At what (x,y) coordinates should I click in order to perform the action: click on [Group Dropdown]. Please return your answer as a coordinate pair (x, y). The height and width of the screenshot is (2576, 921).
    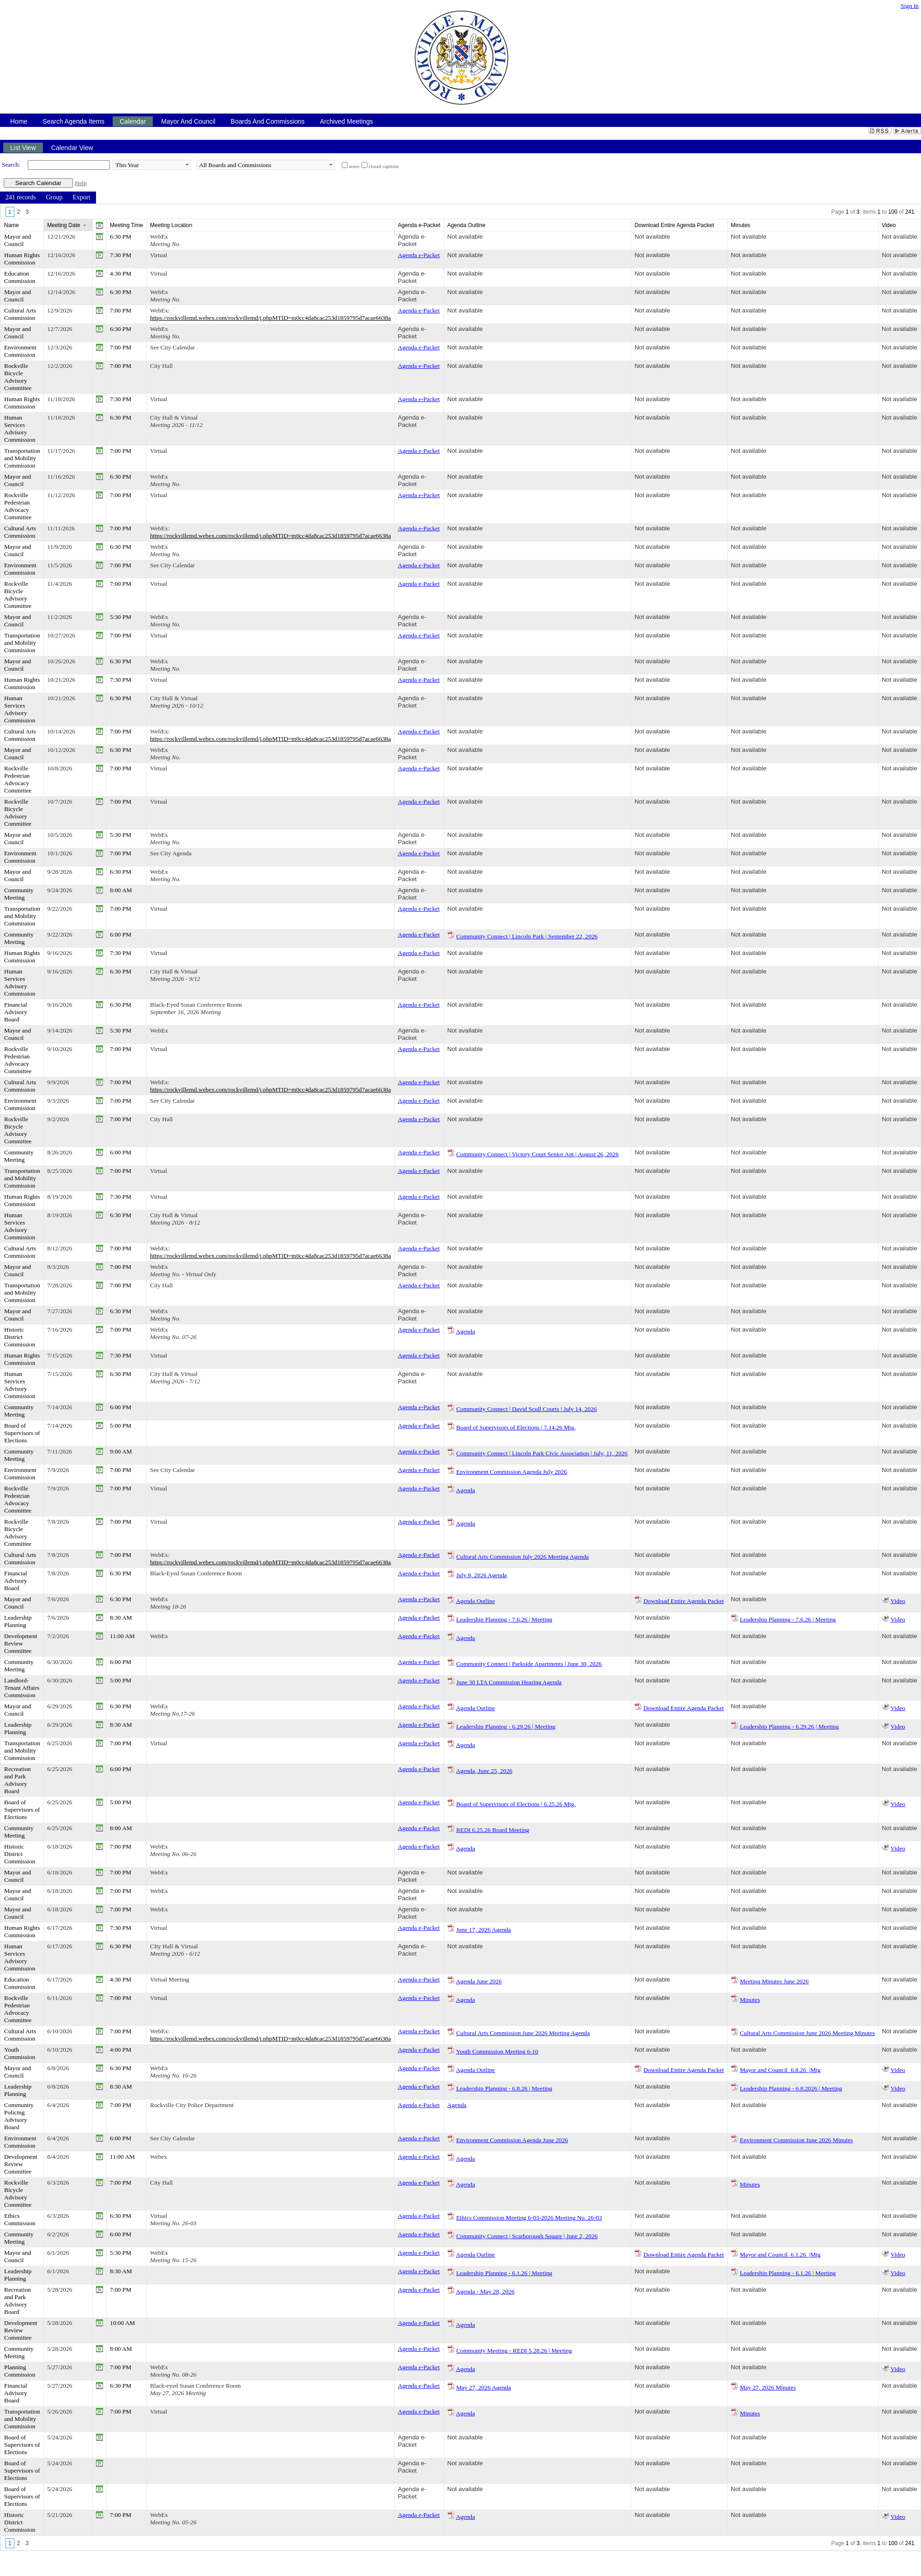
    Looking at the image, I should click on (54, 197).